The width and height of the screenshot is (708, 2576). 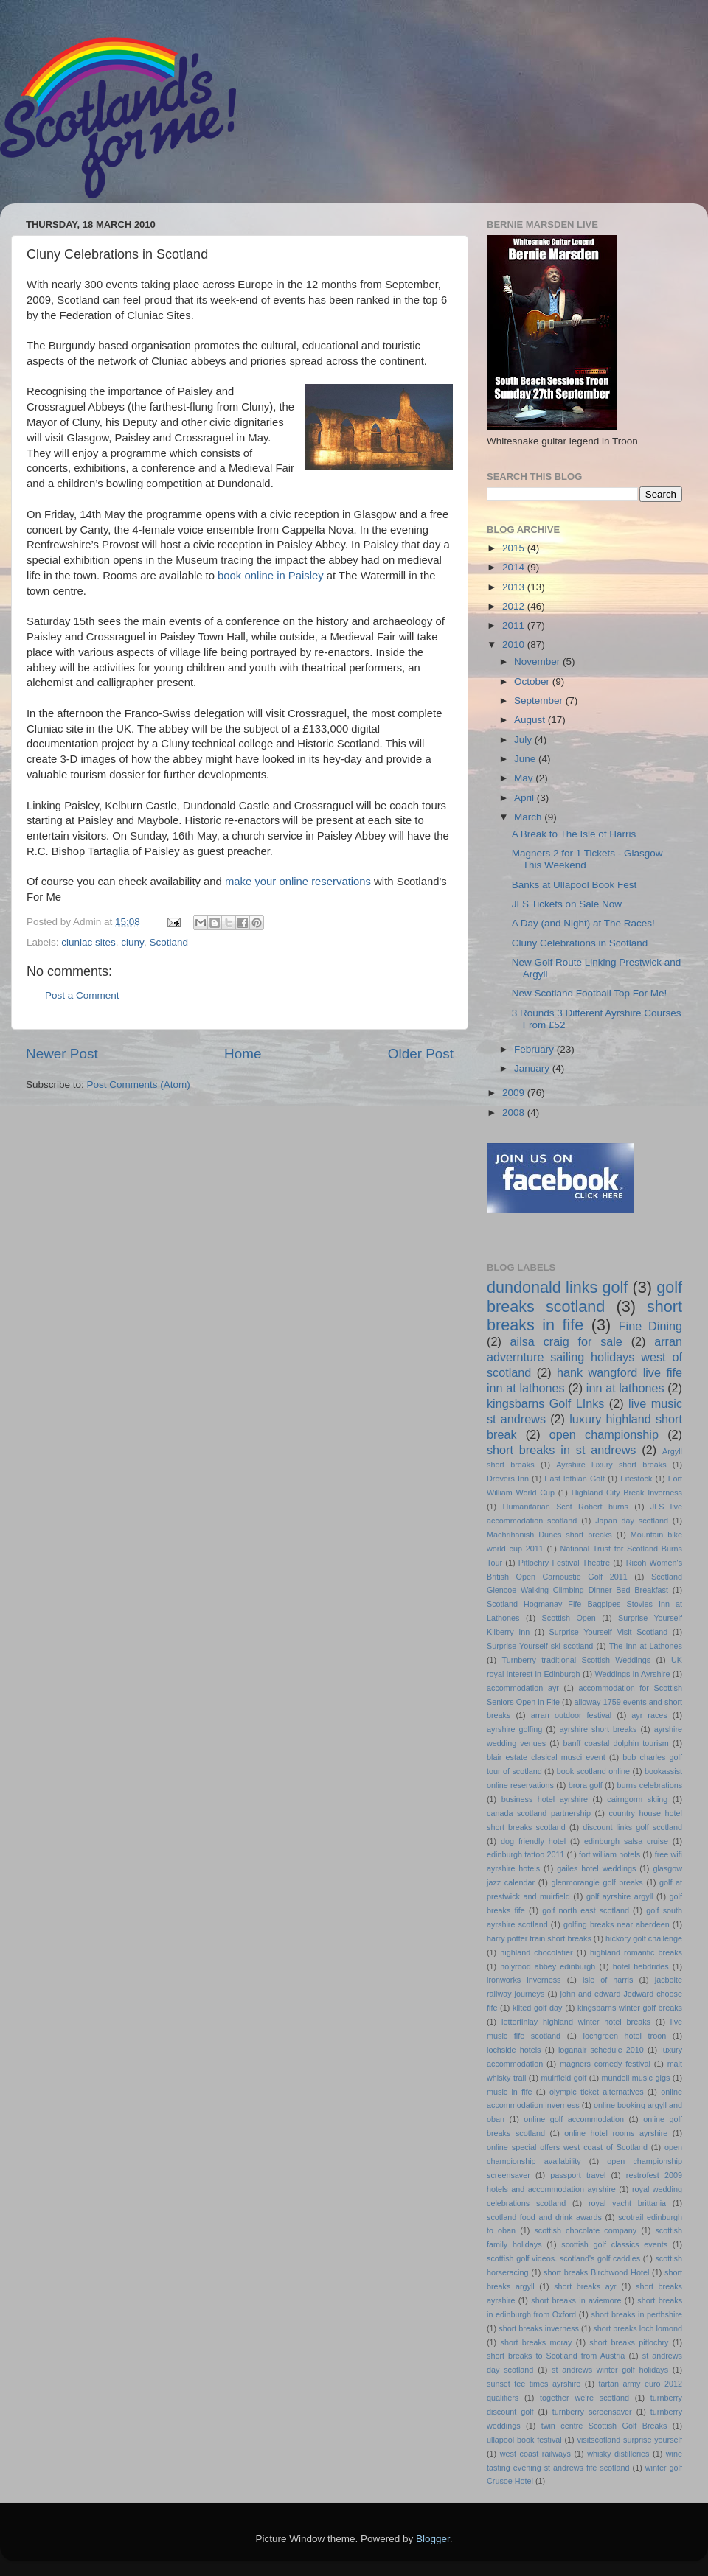 I want to click on ailsa craig for sale, so click(x=566, y=1341).